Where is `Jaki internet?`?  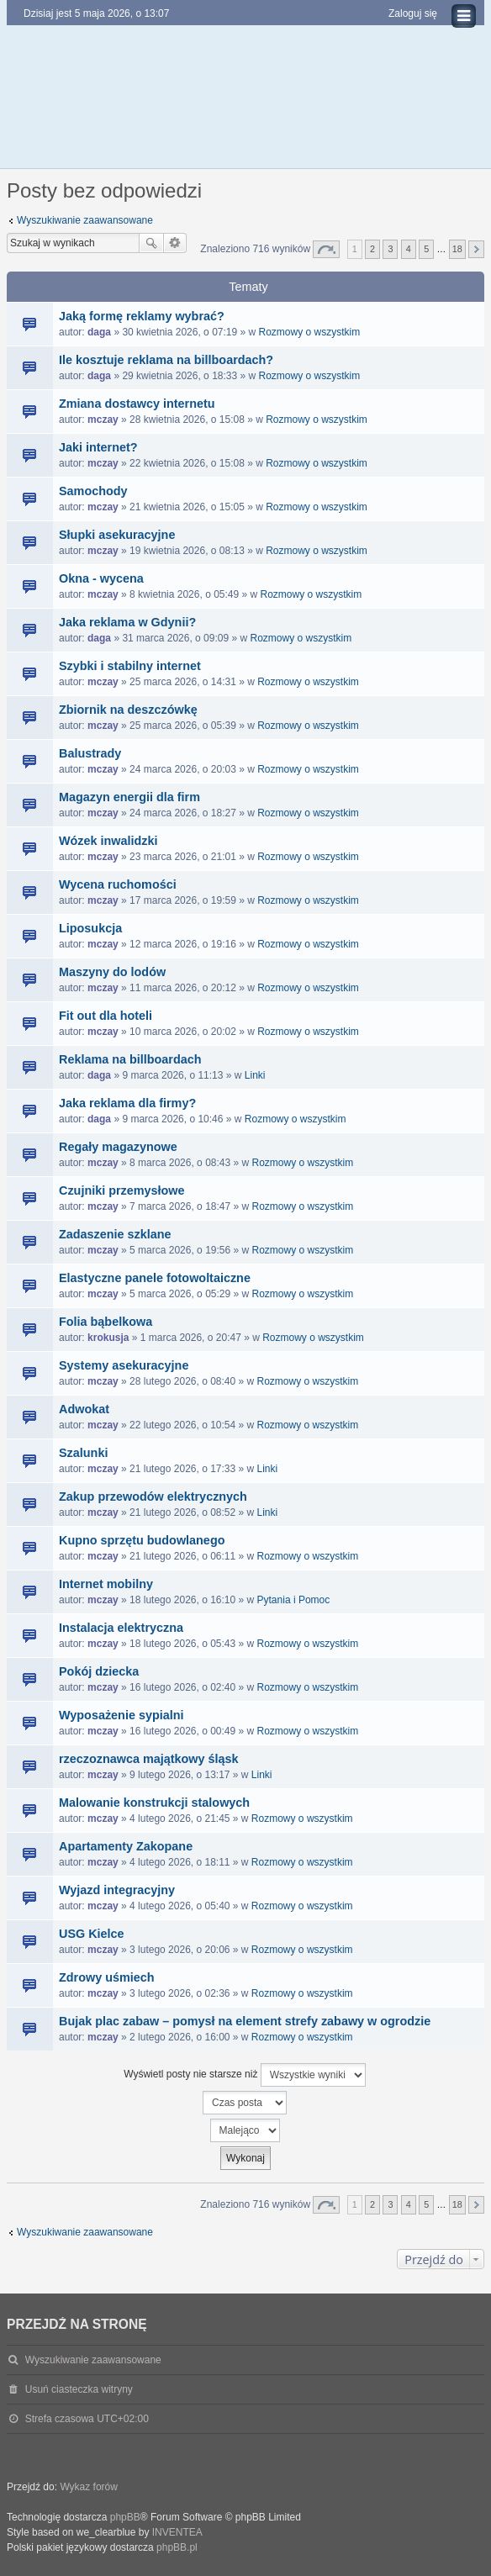 Jaki internet? is located at coordinates (98, 447).